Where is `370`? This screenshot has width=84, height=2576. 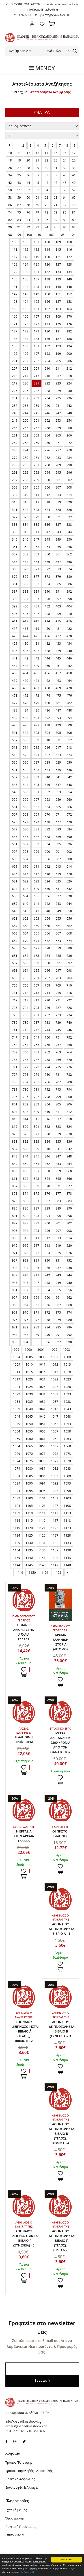 370 is located at coordinates (25, 569).